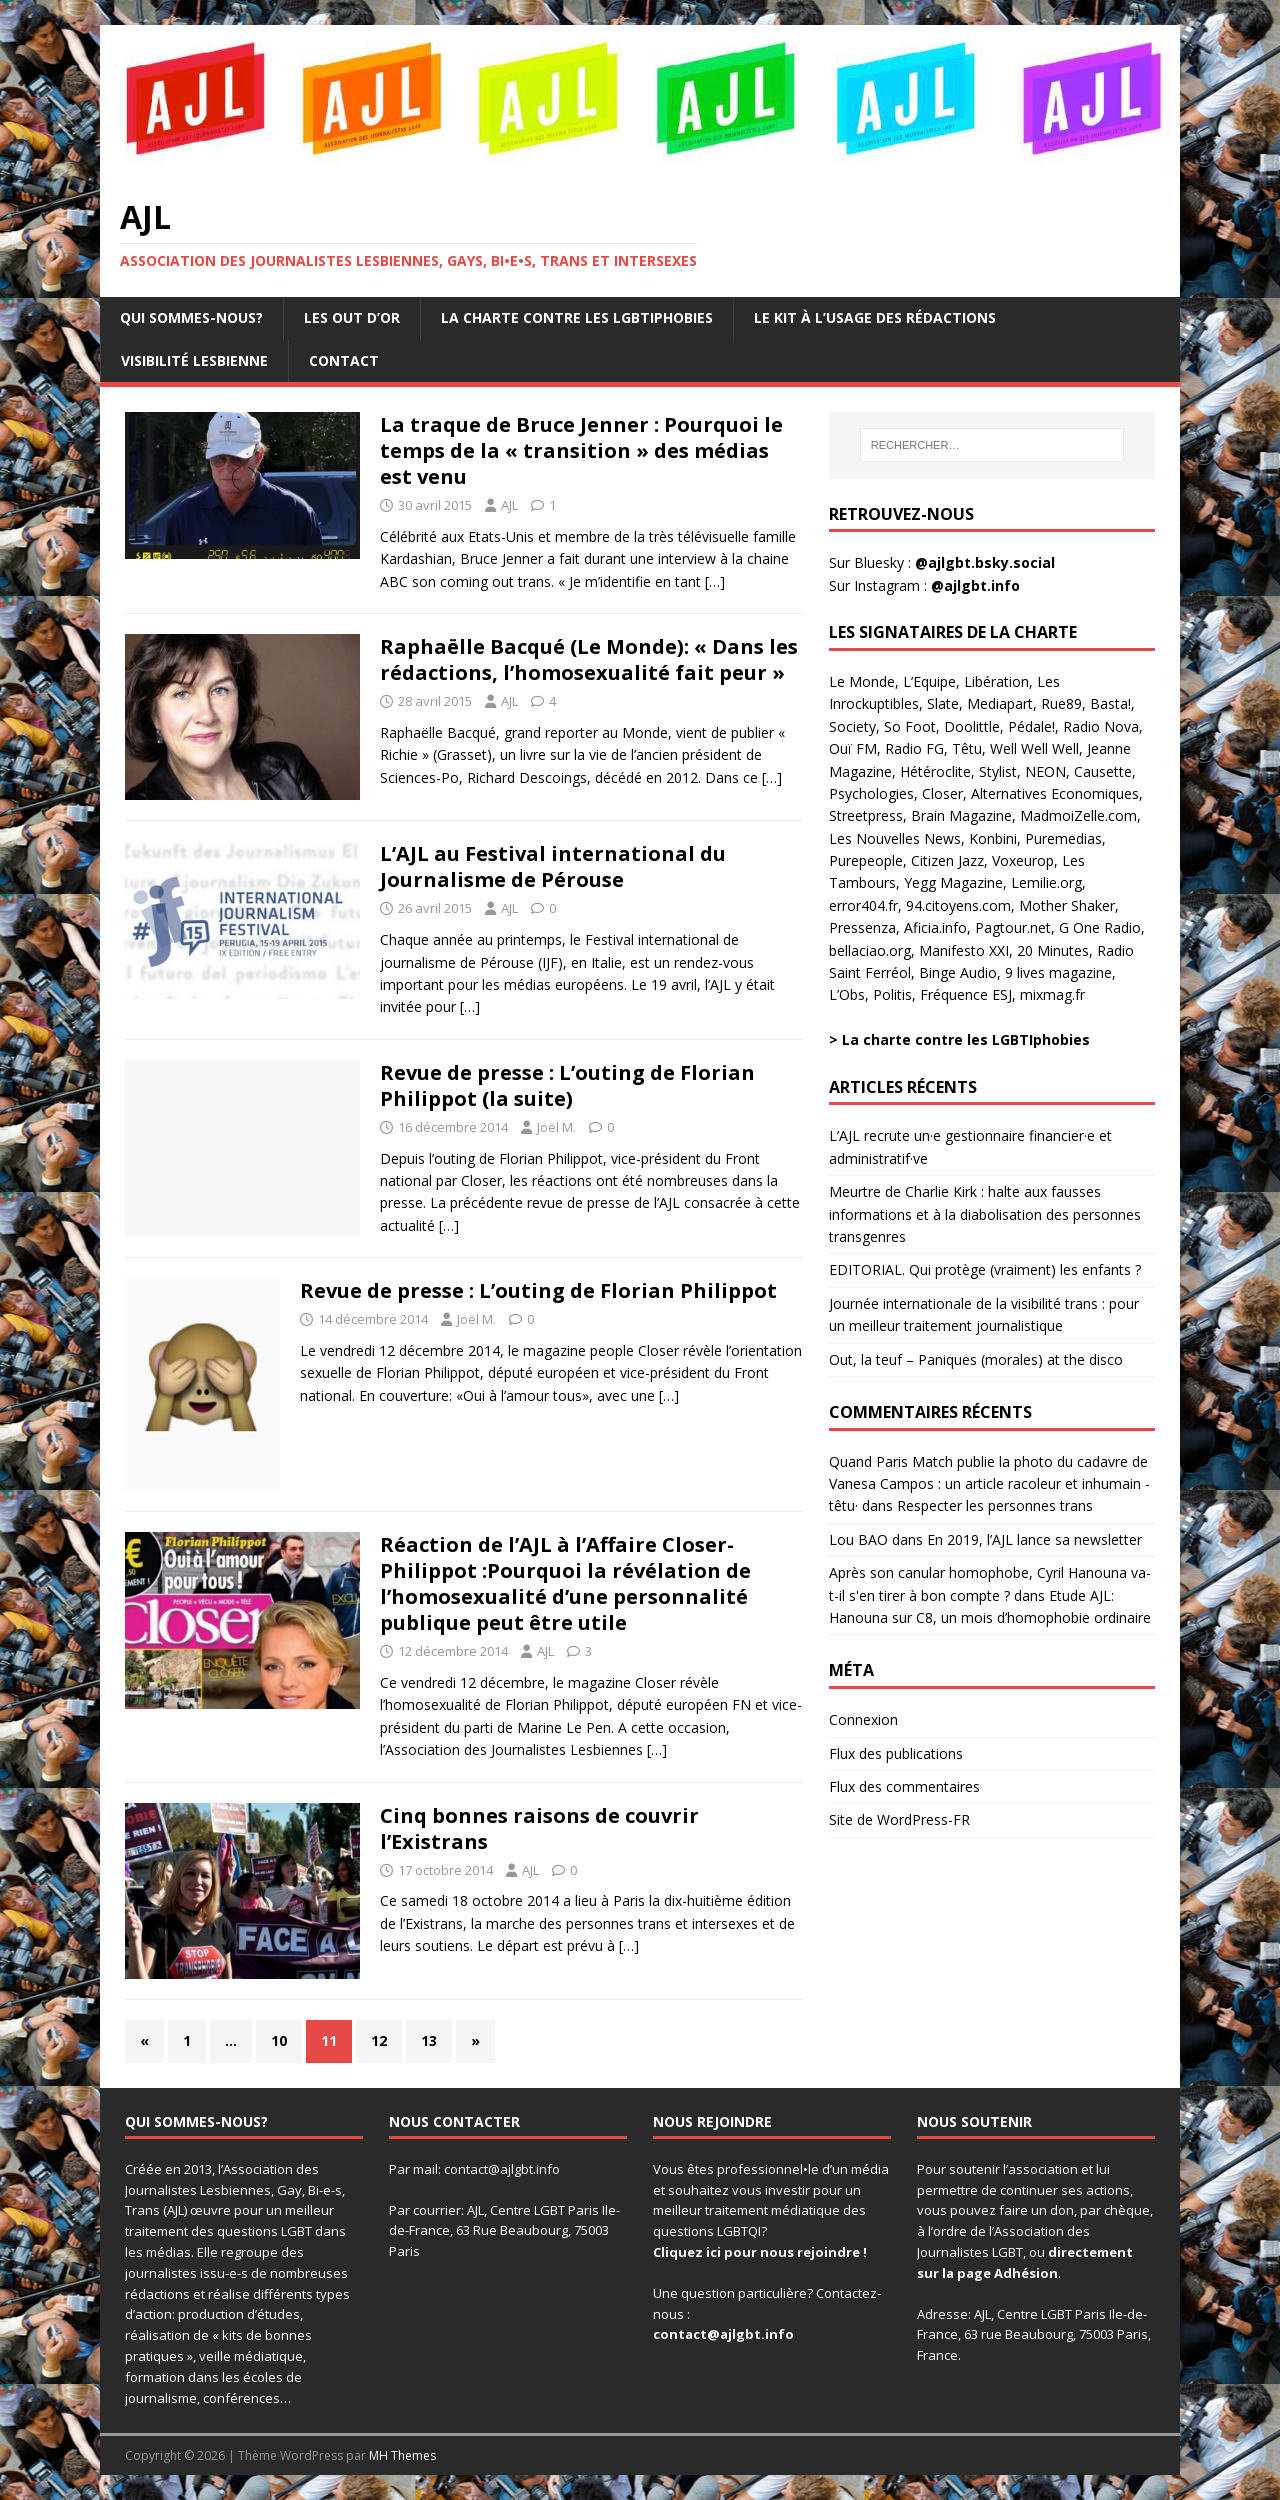 Image resolution: width=1280 pixels, height=2500 pixels. I want to click on MH Themes, so click(402, 2455).